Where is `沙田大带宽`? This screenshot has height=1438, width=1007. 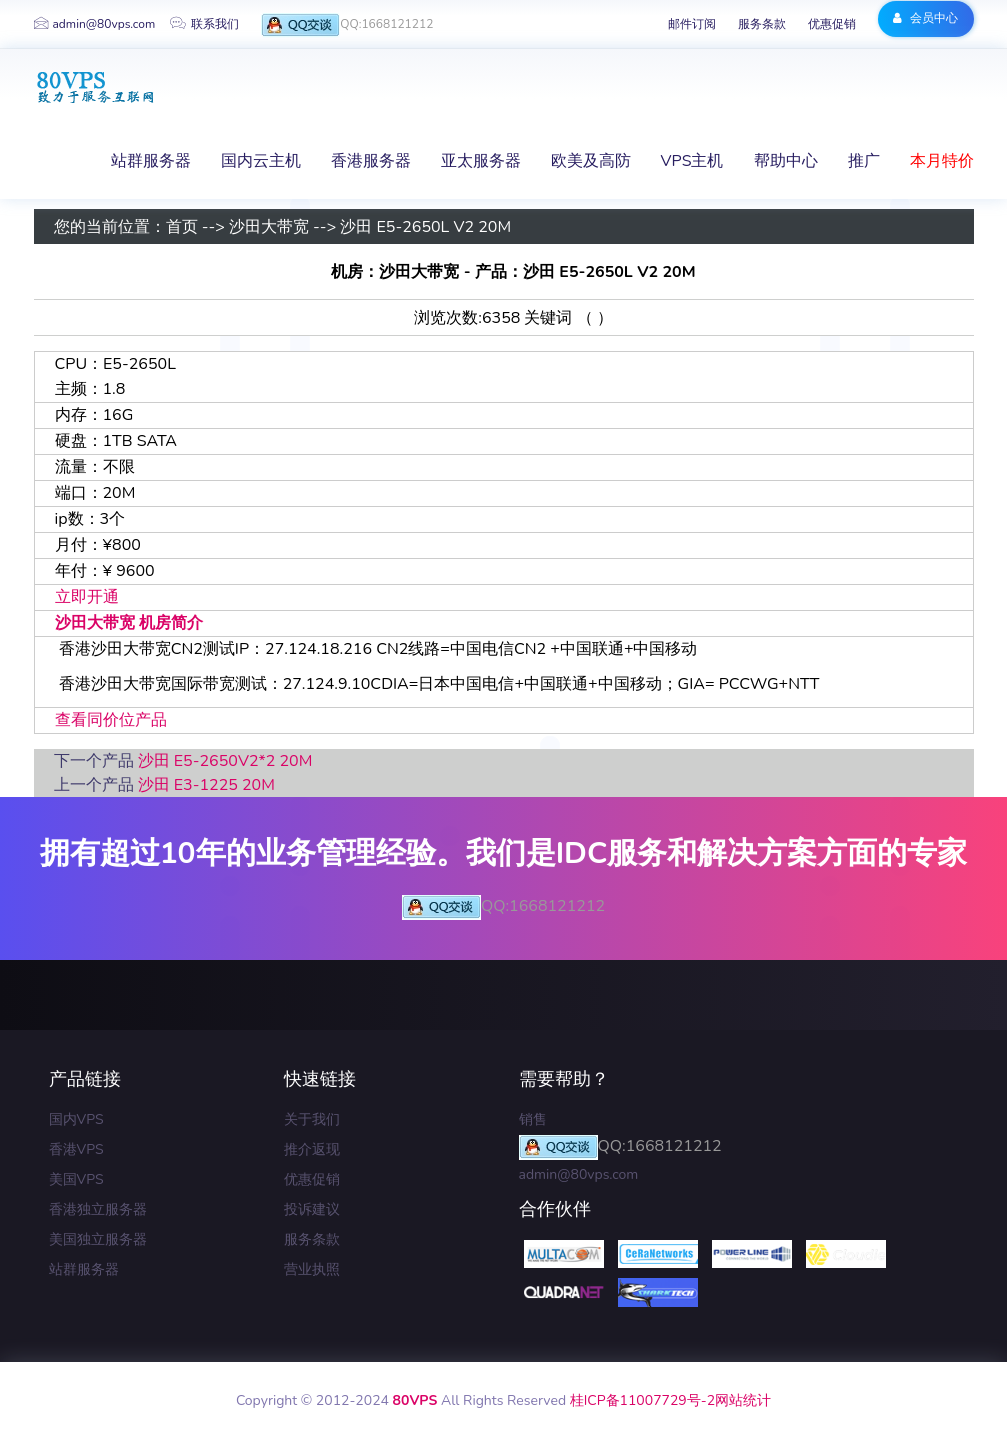 沙田大带宽 is located at coordinates (269, 227).